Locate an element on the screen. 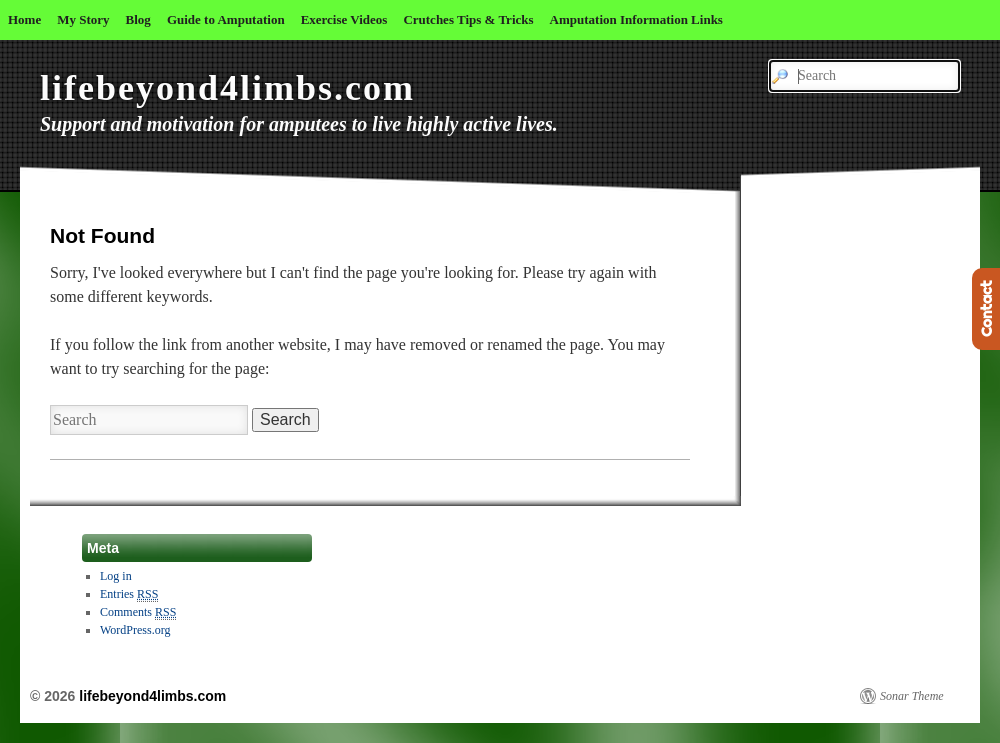  Entries is located at coordinates (129, 594).